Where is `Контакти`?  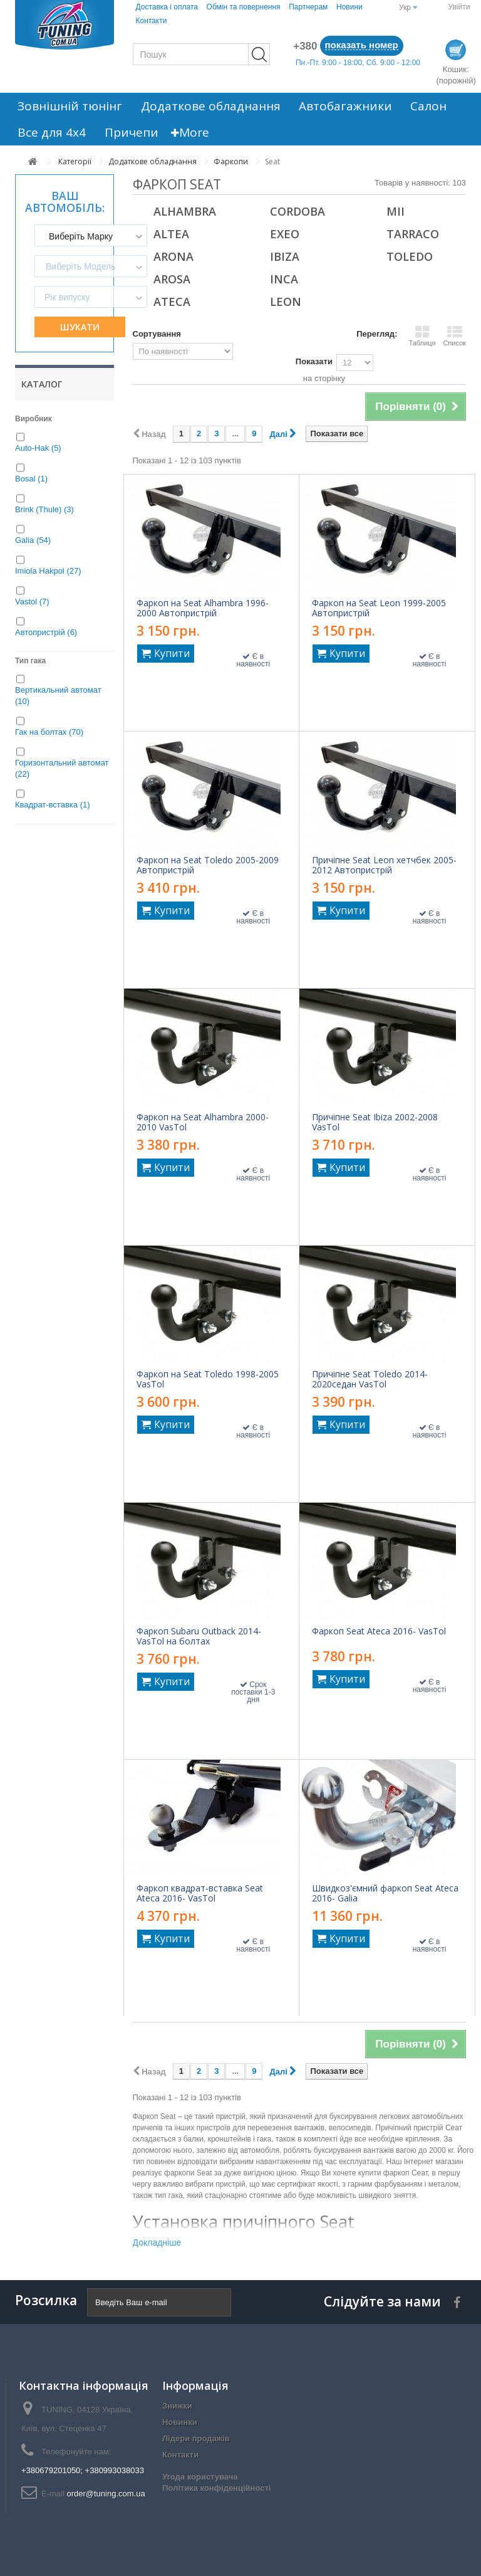 Контакти is located at coordinates (151, 20).